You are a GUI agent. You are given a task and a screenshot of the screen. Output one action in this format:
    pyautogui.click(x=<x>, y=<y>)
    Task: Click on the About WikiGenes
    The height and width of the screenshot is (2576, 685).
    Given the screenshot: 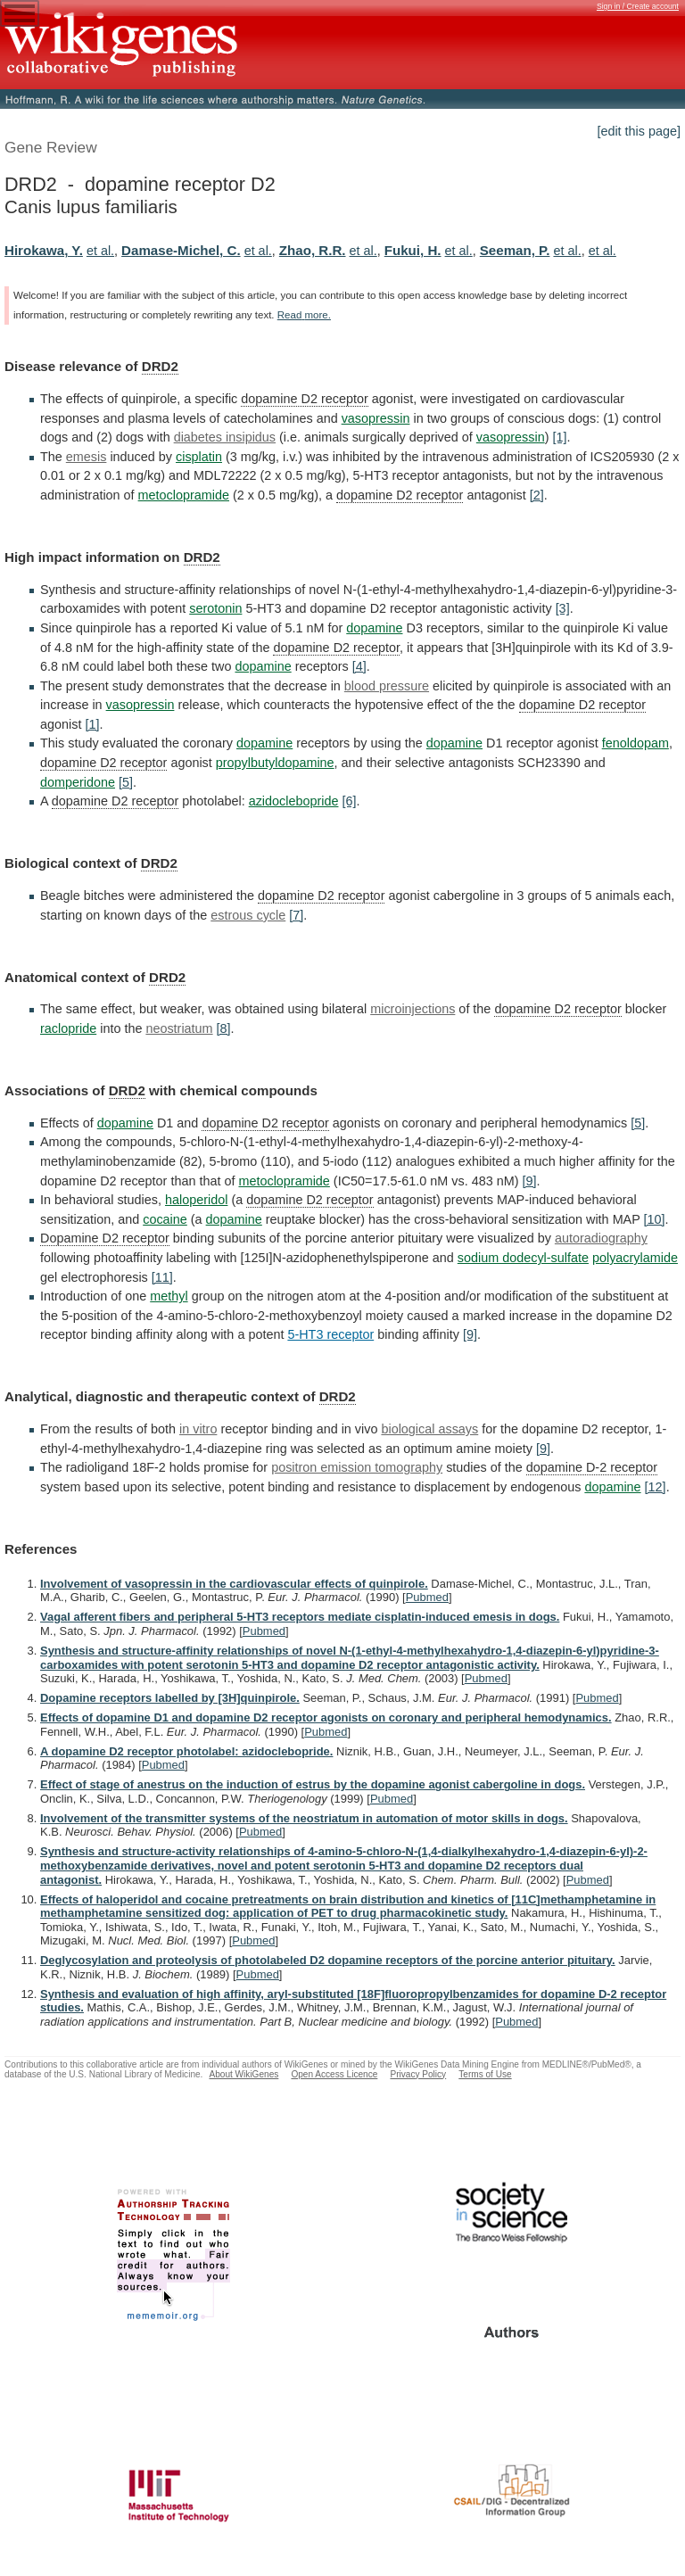 What is the action you would take?
    pyautogui.click(x=243, y=2074)
    